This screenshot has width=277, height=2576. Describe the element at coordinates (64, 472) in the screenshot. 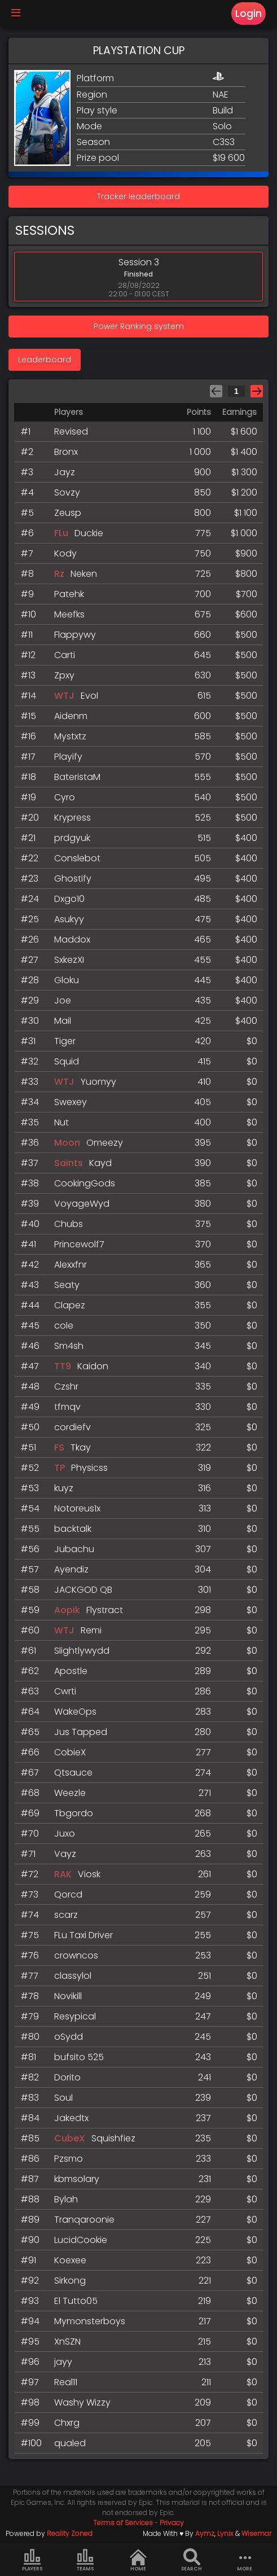

I see `Jayz` at that location.